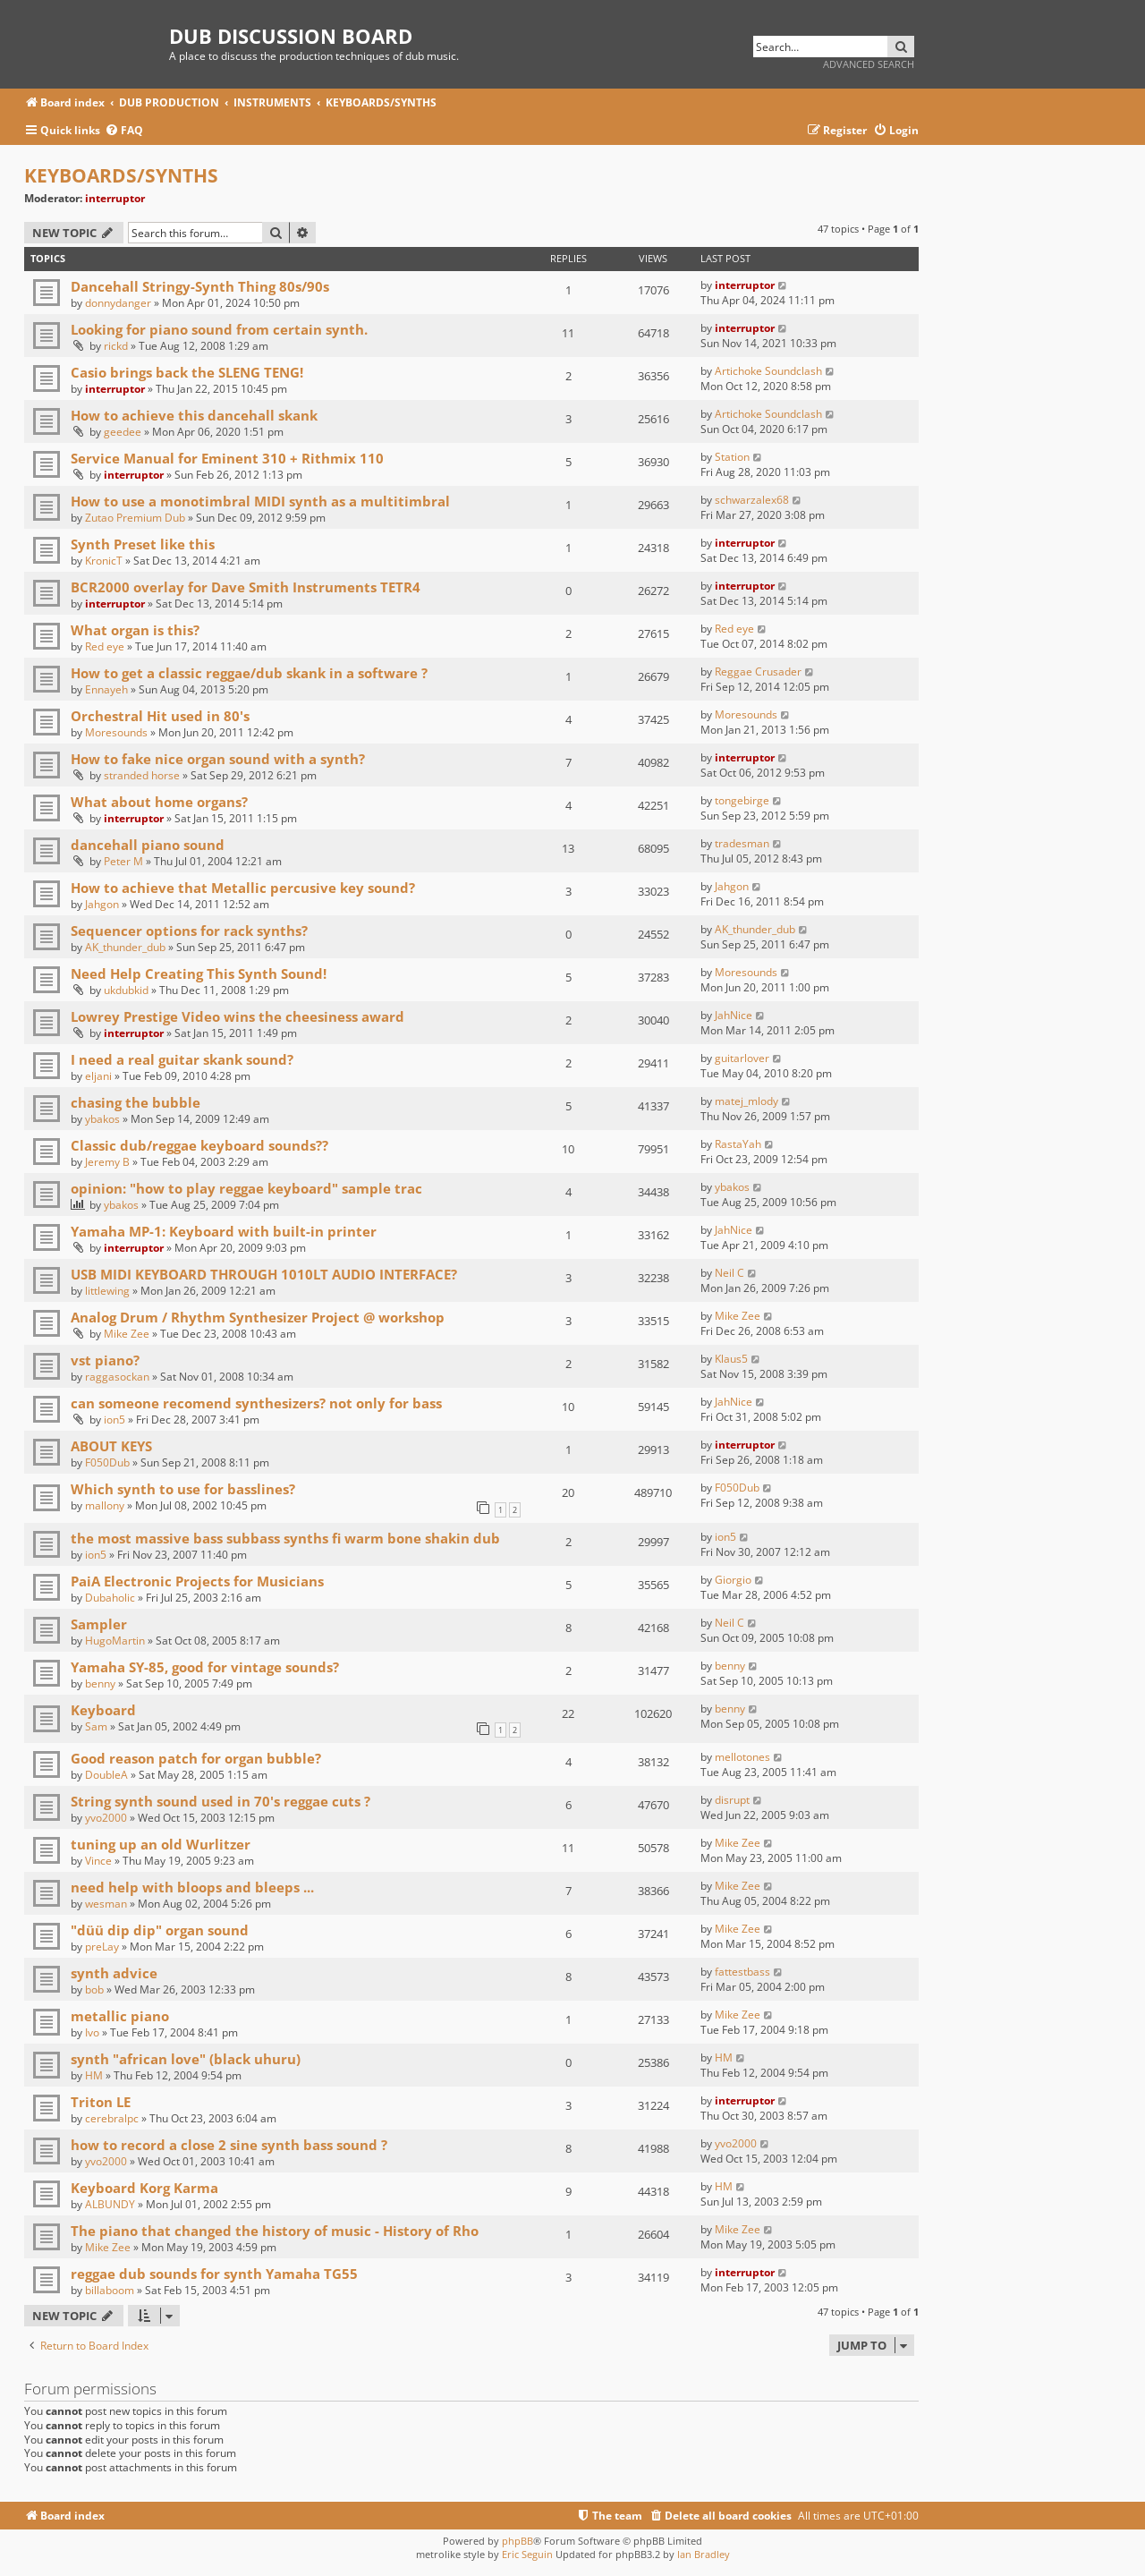 The width and height of the screenshot is (1145, 2576). I want to click on ABOUT KEYS, so click(111, 1446).